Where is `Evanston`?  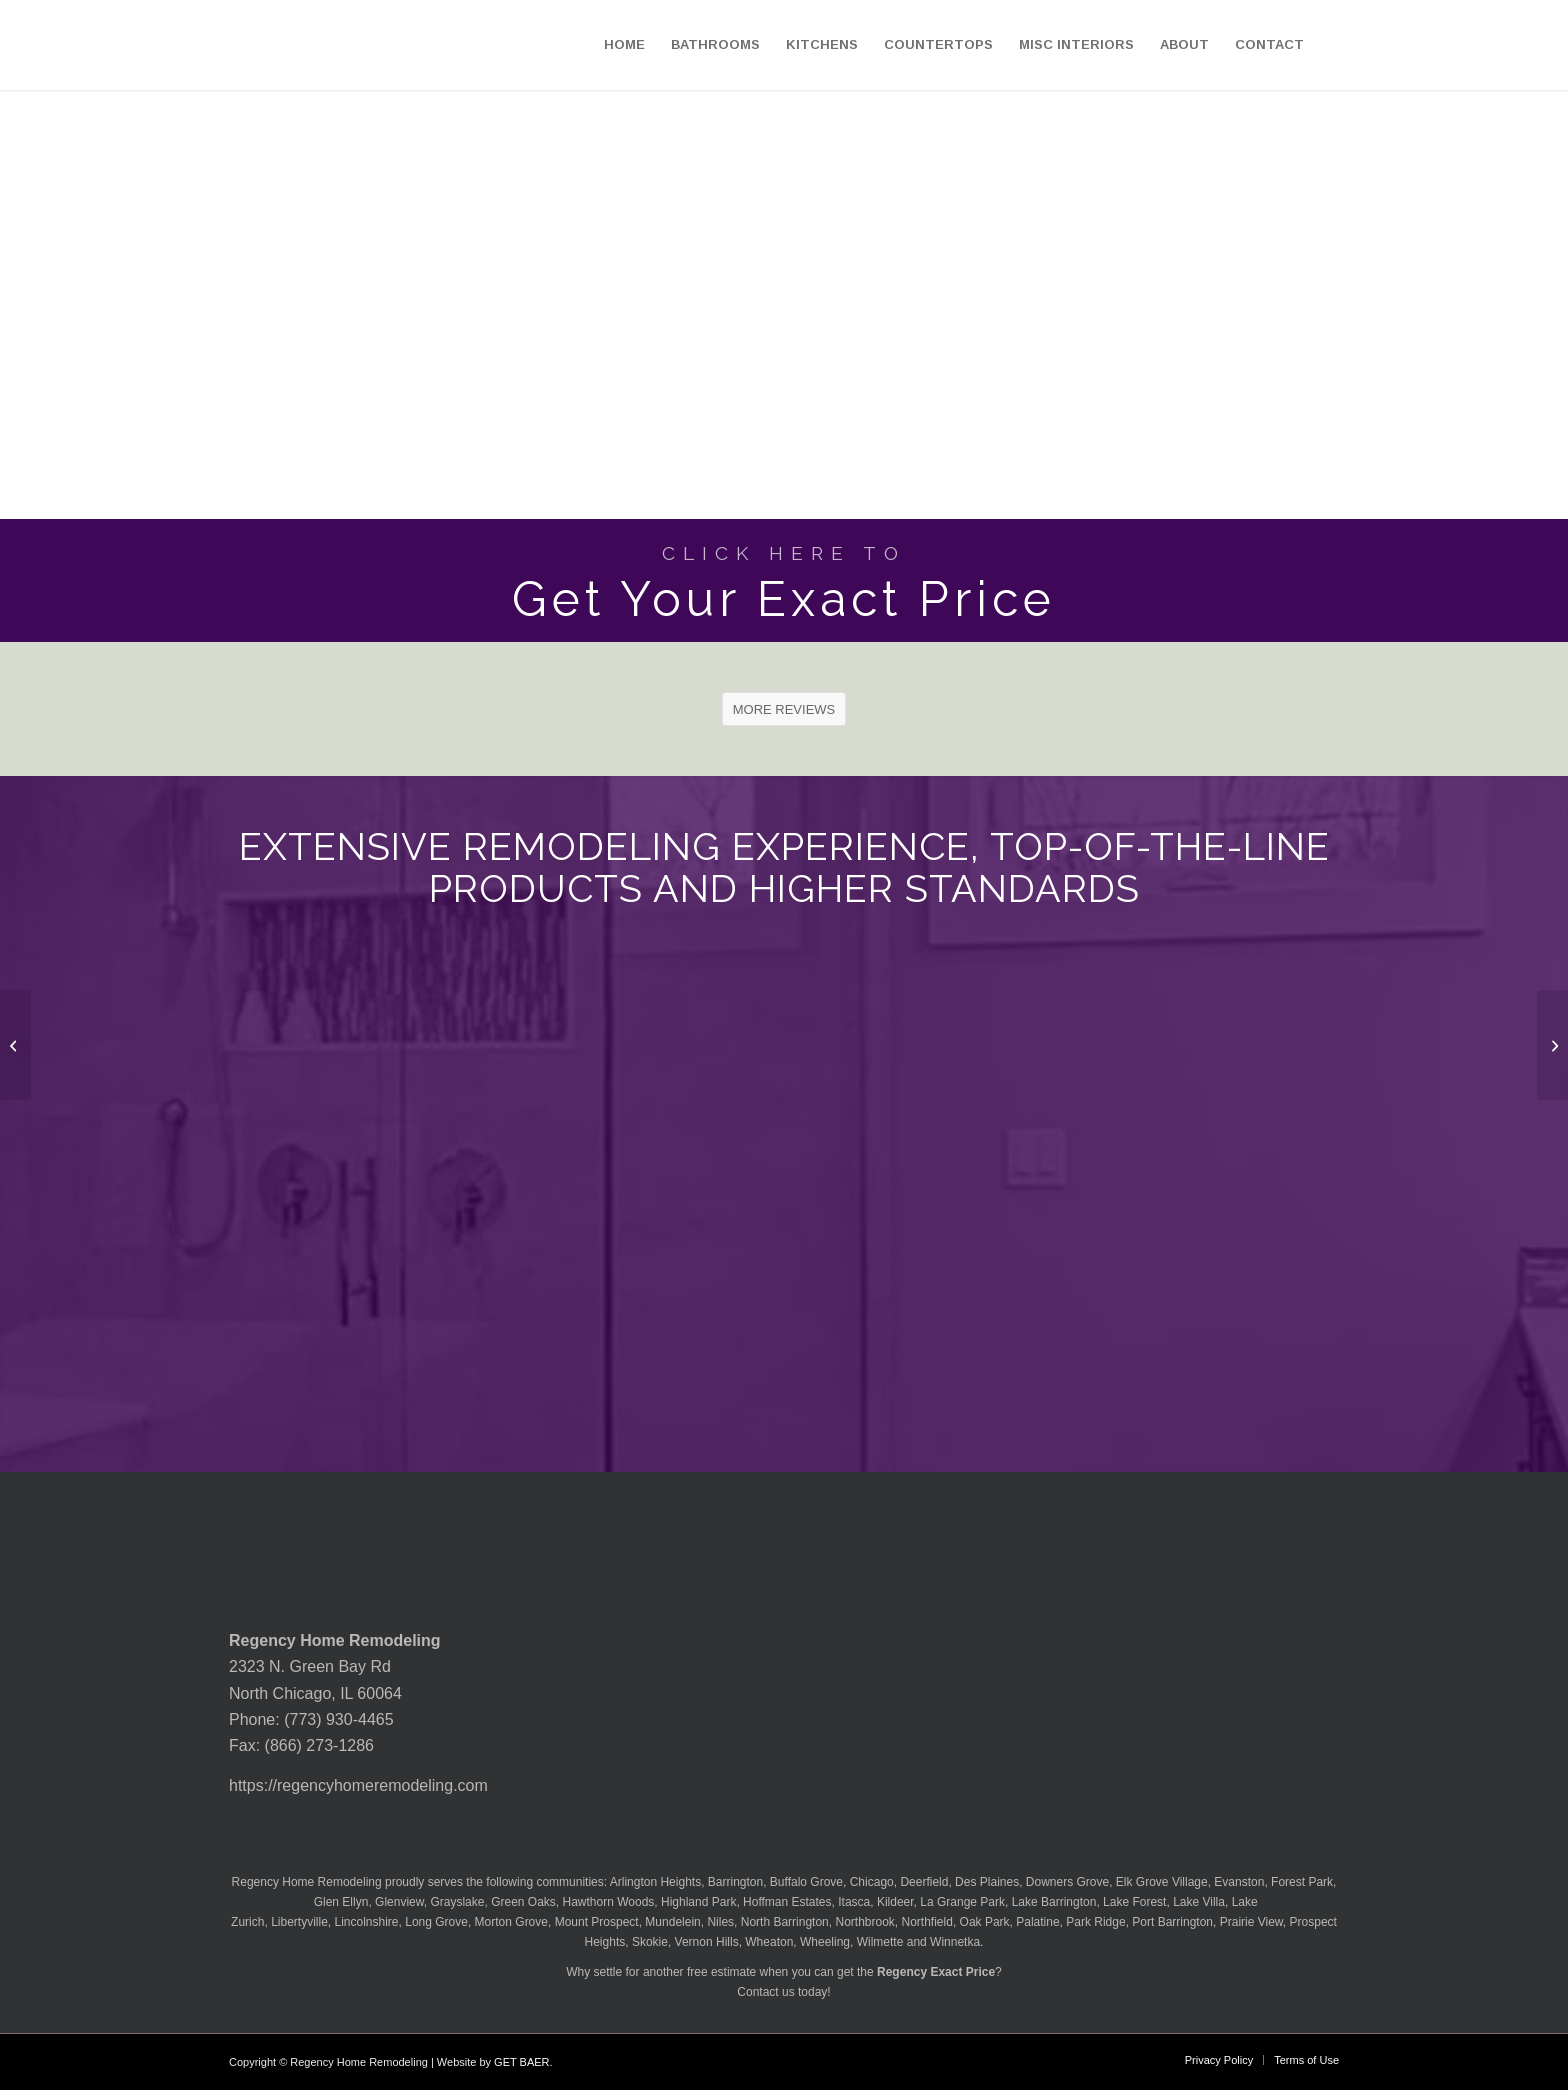 Evanston is located at coordinates (1239, 1882).